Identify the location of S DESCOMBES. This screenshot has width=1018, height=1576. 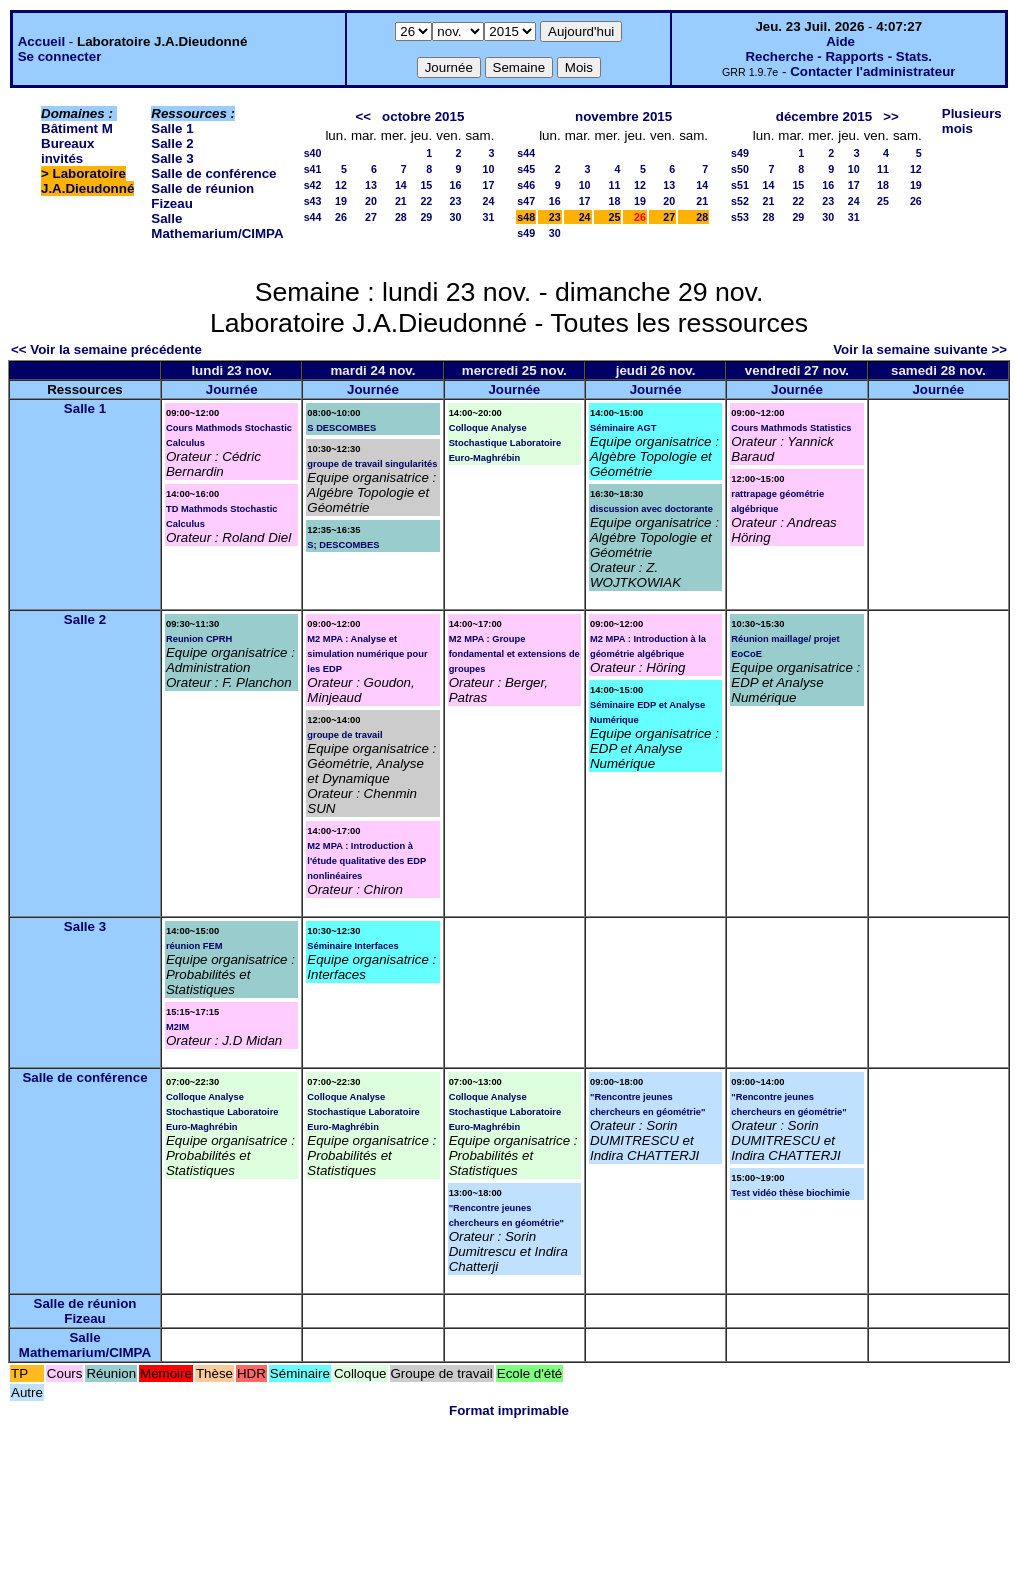
(341, 428).